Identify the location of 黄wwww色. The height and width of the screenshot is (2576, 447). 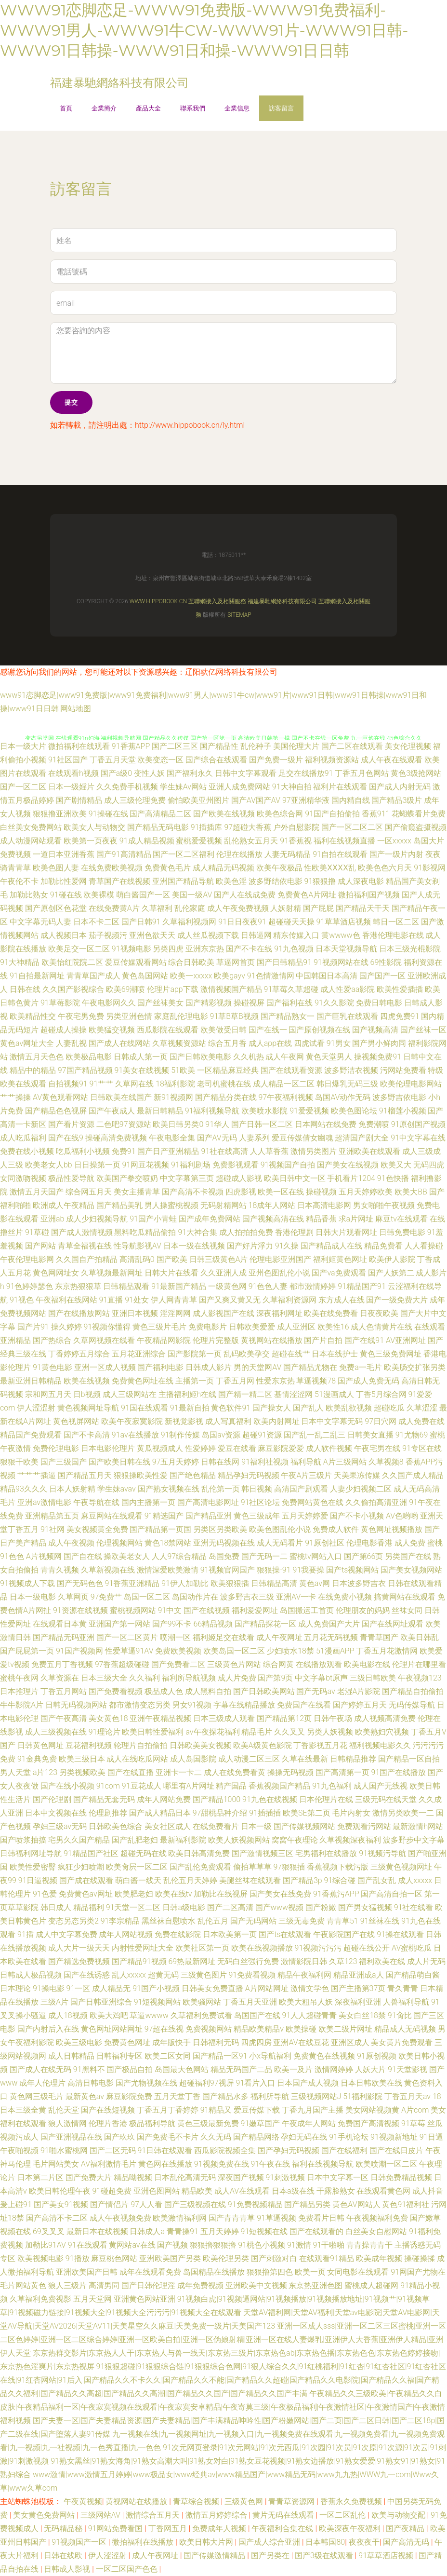
(340, 935).